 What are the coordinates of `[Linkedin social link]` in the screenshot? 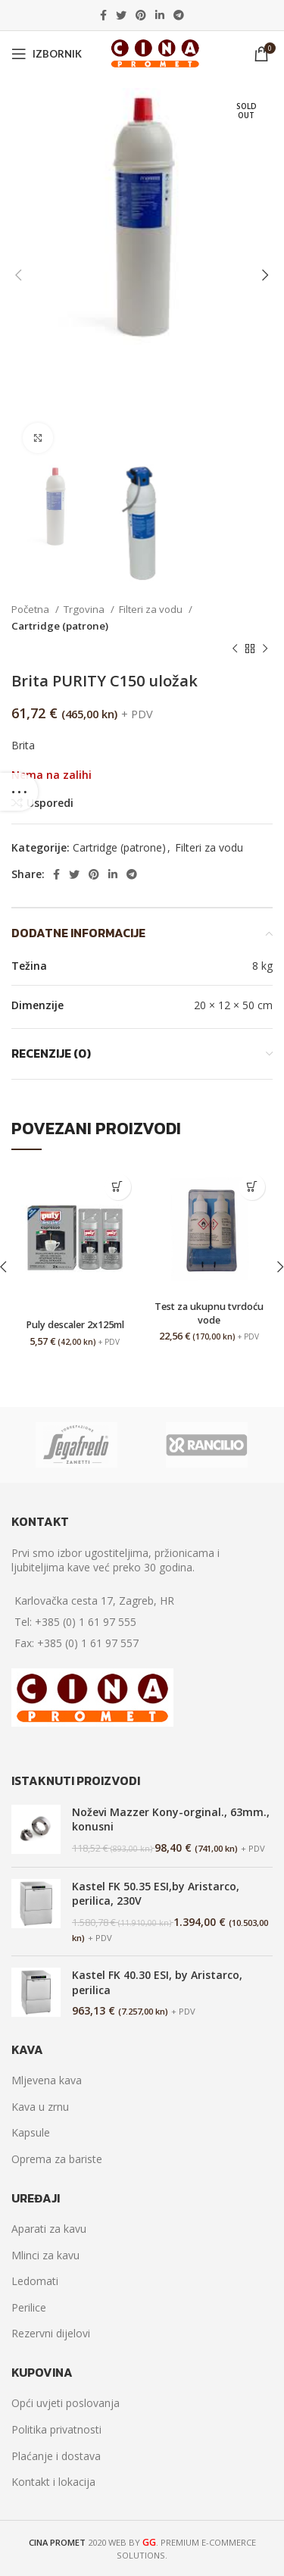 It's located at (160, 15).